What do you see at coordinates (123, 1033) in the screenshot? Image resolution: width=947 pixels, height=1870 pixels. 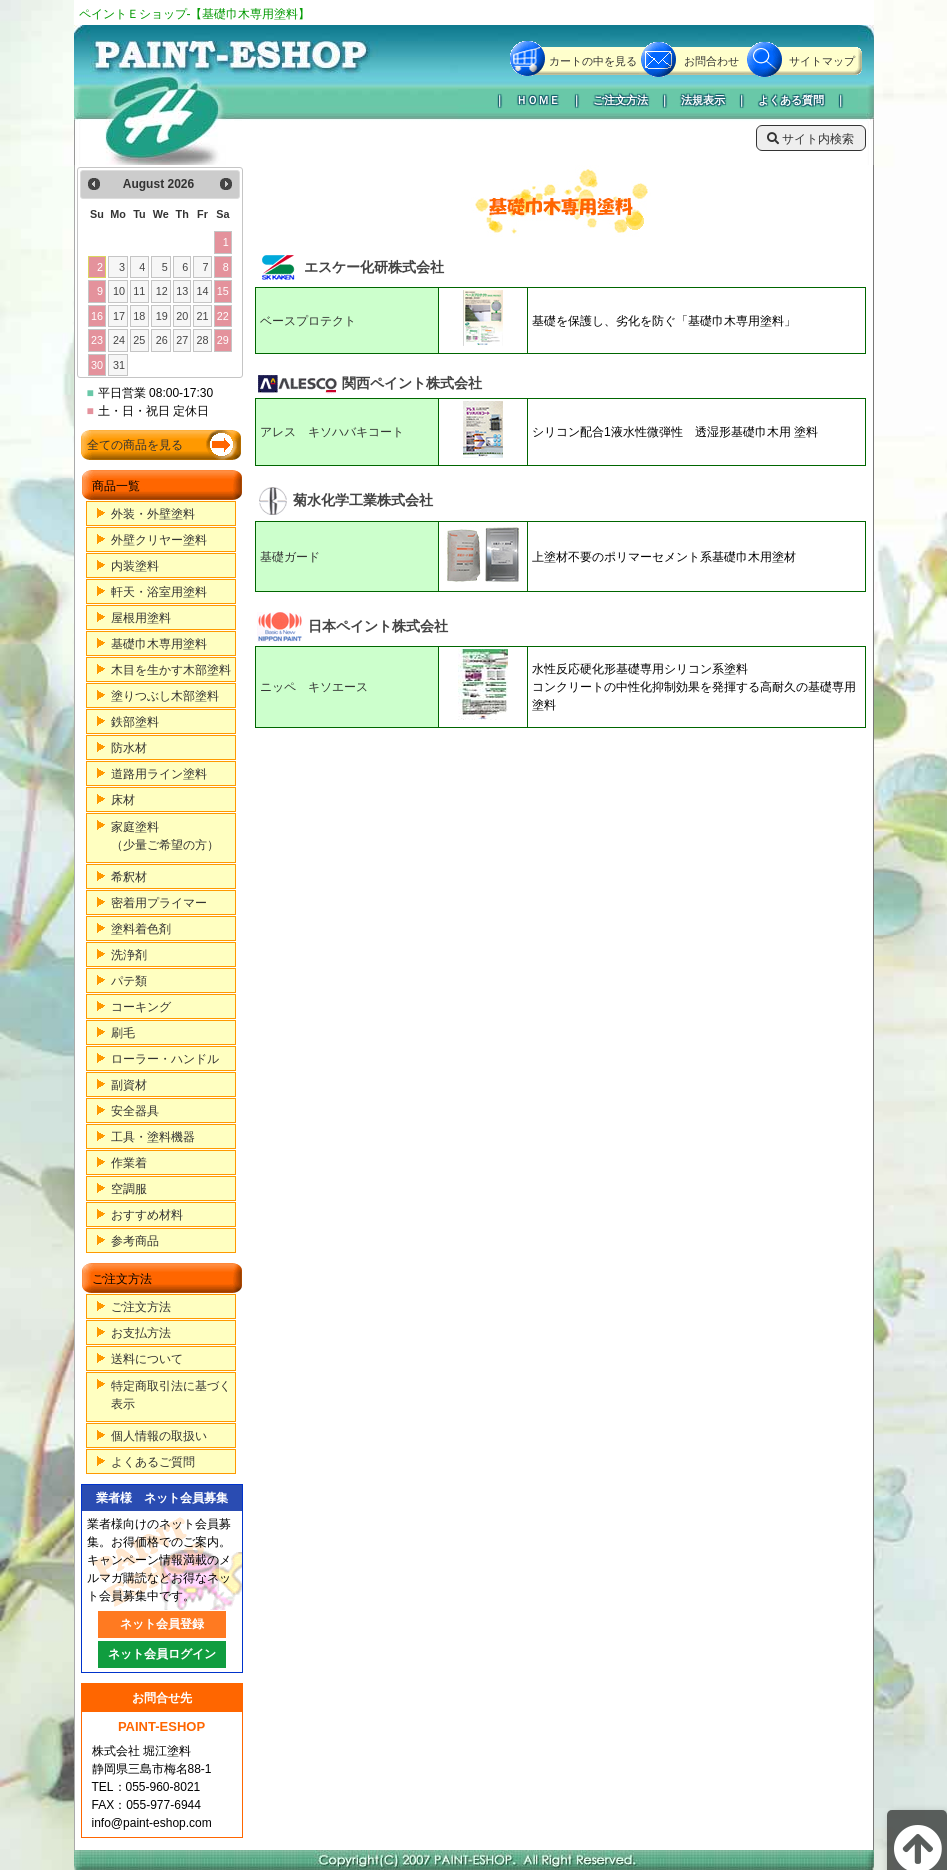 I see `刷毛` at bounding box center [123, 1033].